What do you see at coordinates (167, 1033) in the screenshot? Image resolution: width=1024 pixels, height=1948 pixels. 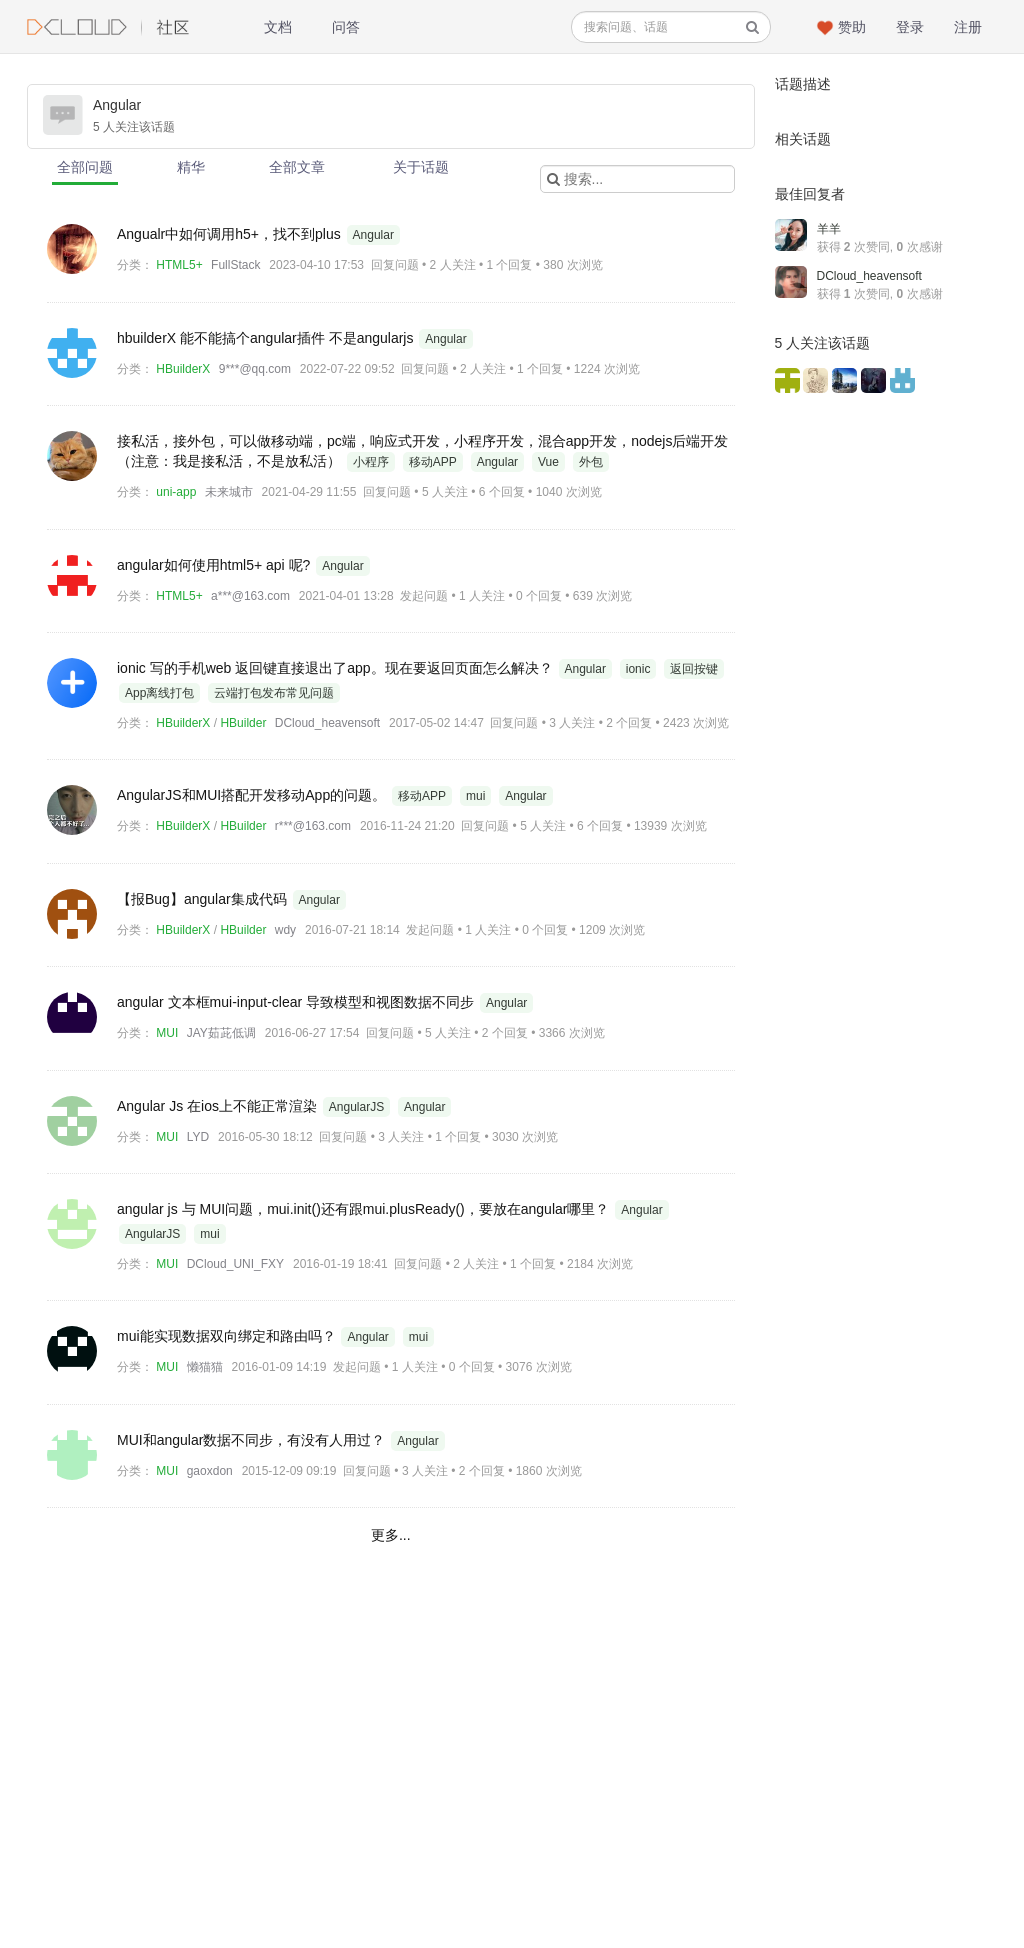 I see `MUI` at bounding box center [167, 1033].